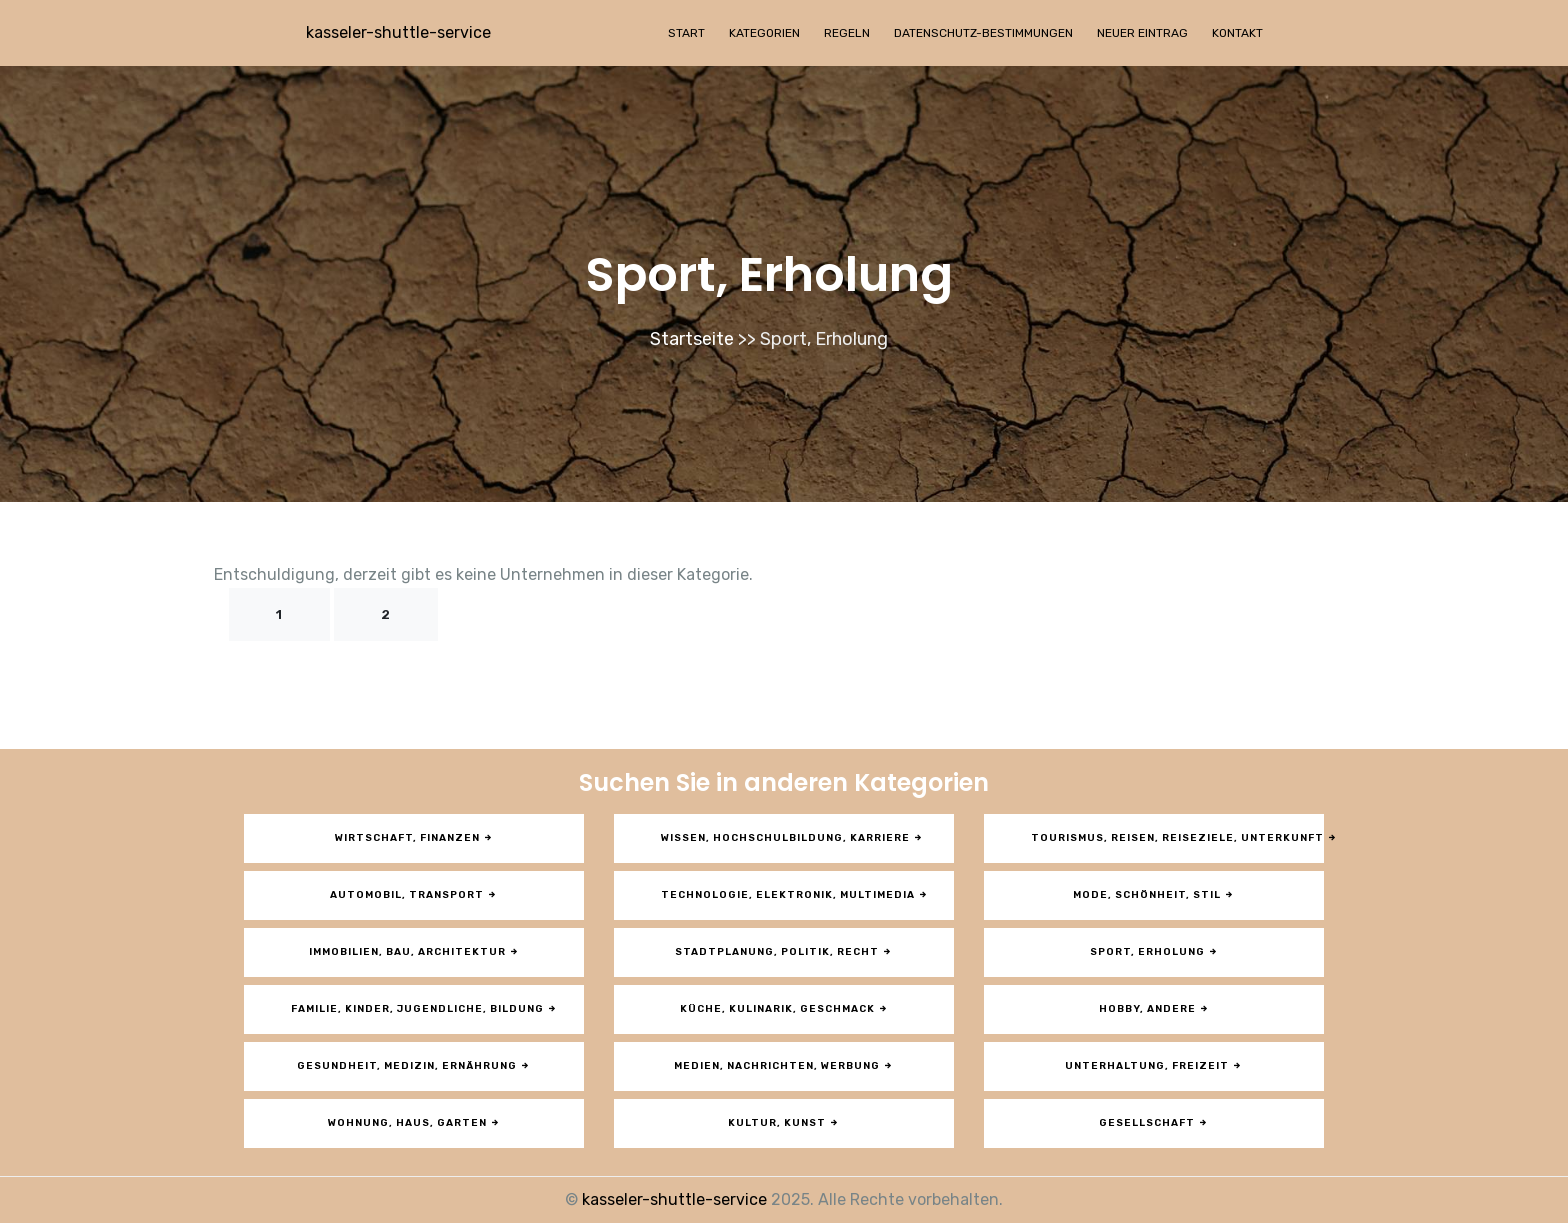  What do you see at coordinates (784, 1009) in the screenshot?
I see `Küche, Kulinarik, Geschmack` at bounding box center [784, 1009].